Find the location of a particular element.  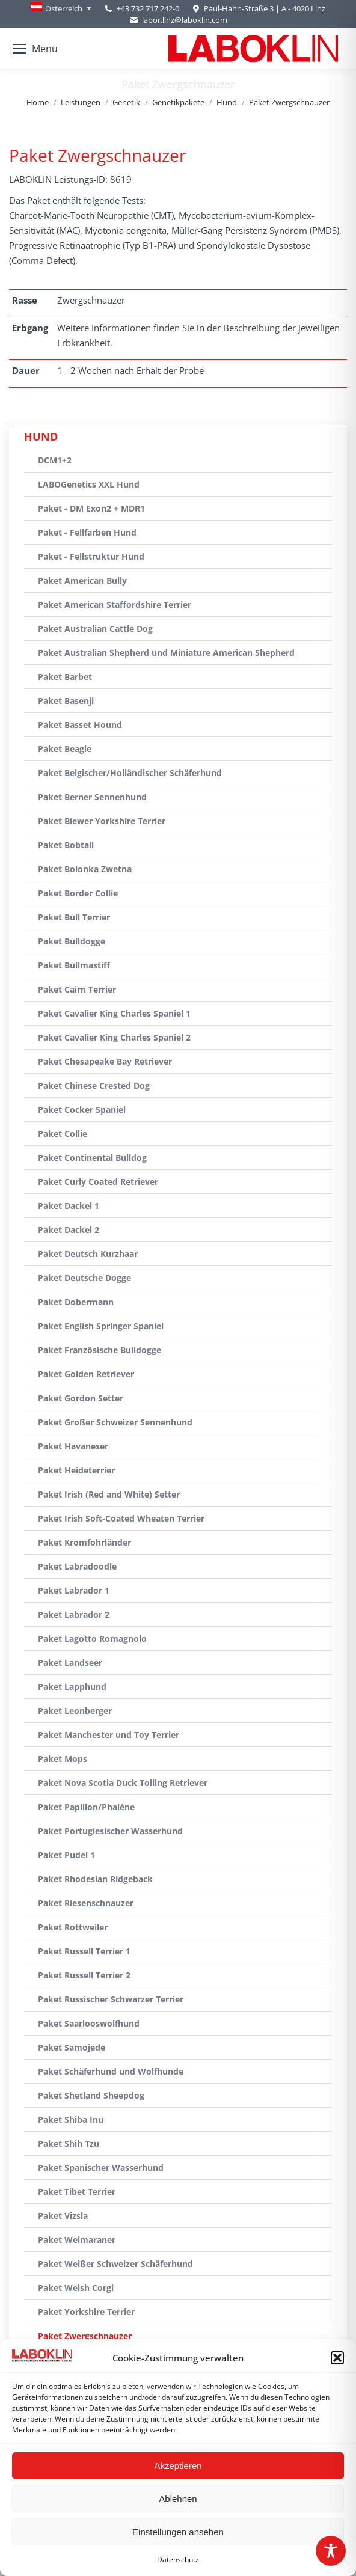

Paket - DM Exon2 + MDR1 is located at coordinates (91, 508).